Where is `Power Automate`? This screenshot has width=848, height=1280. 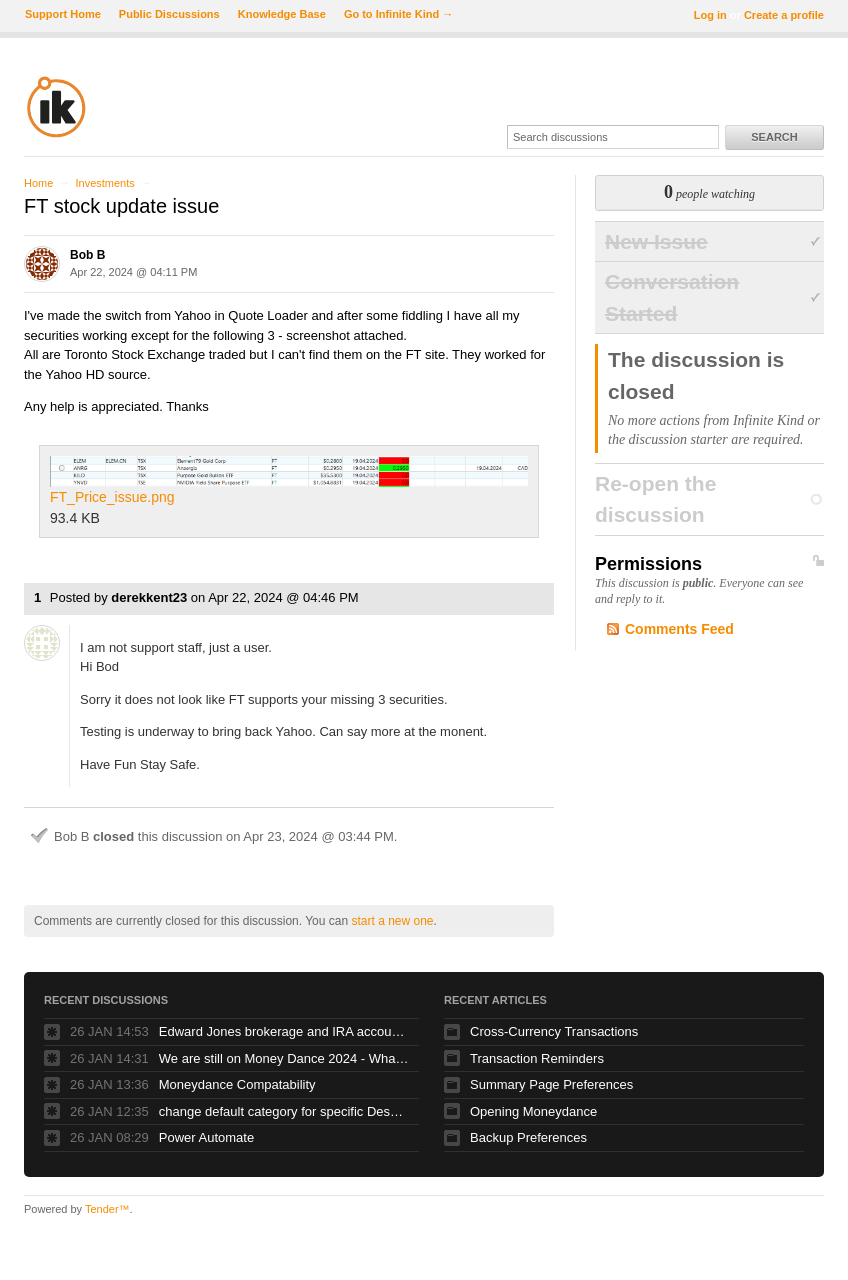
Power Automate is located at coordinates (206, 1137).